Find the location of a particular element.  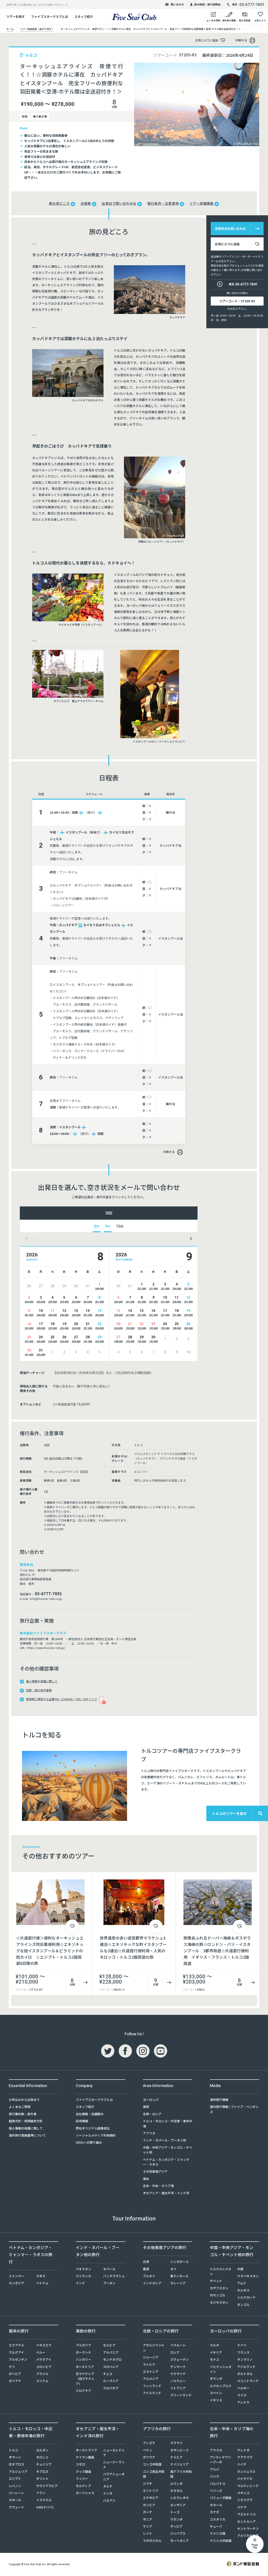

スイス is located at coordinates (241, 2395).